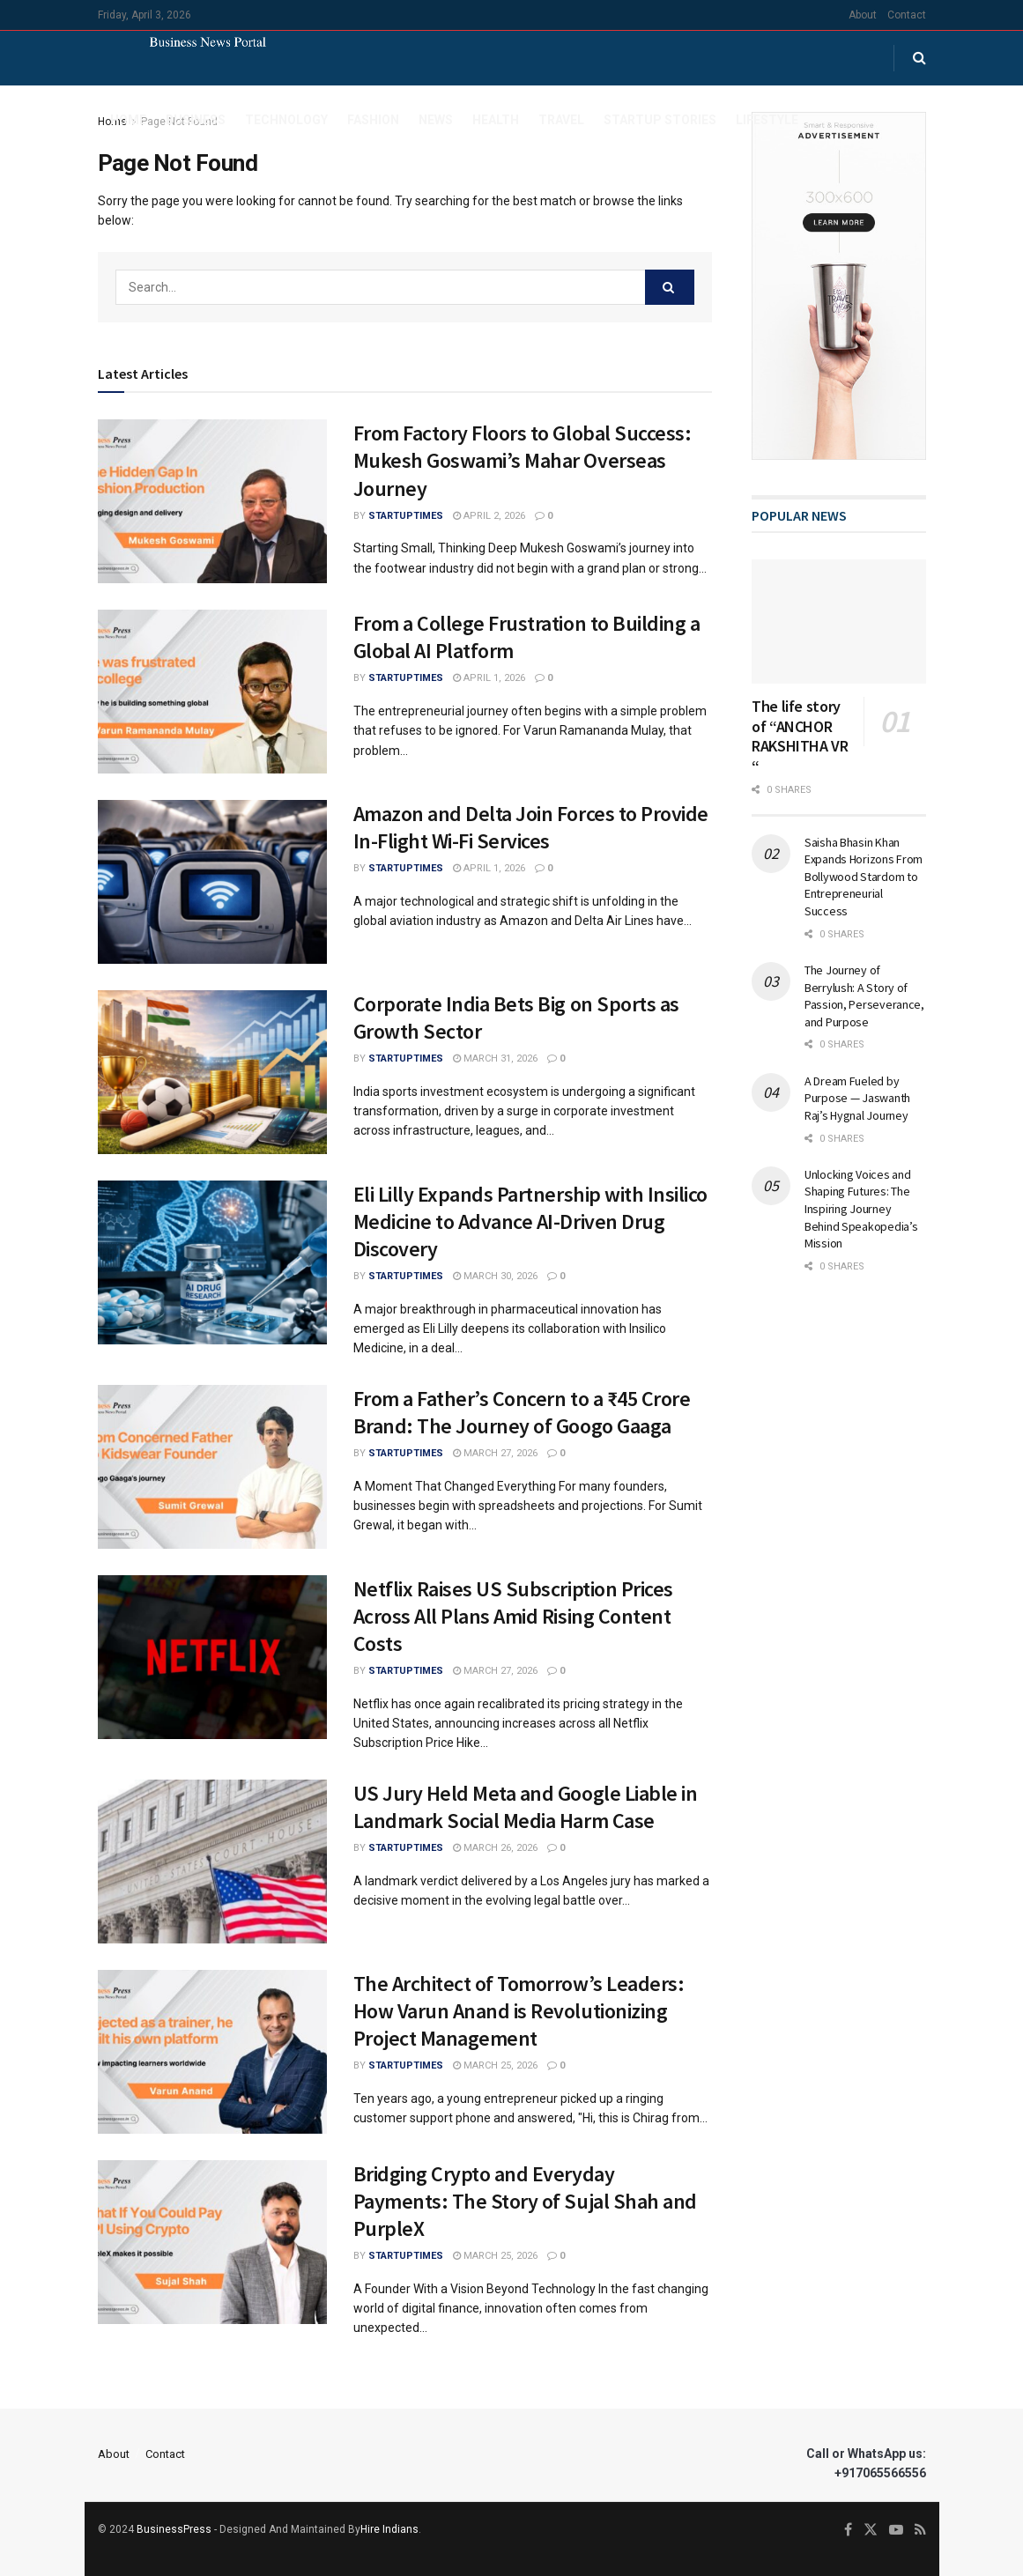  What do you see at coordinates (495, 120) in the screenshot?
I see `Health` at bounding box center [495, 120].